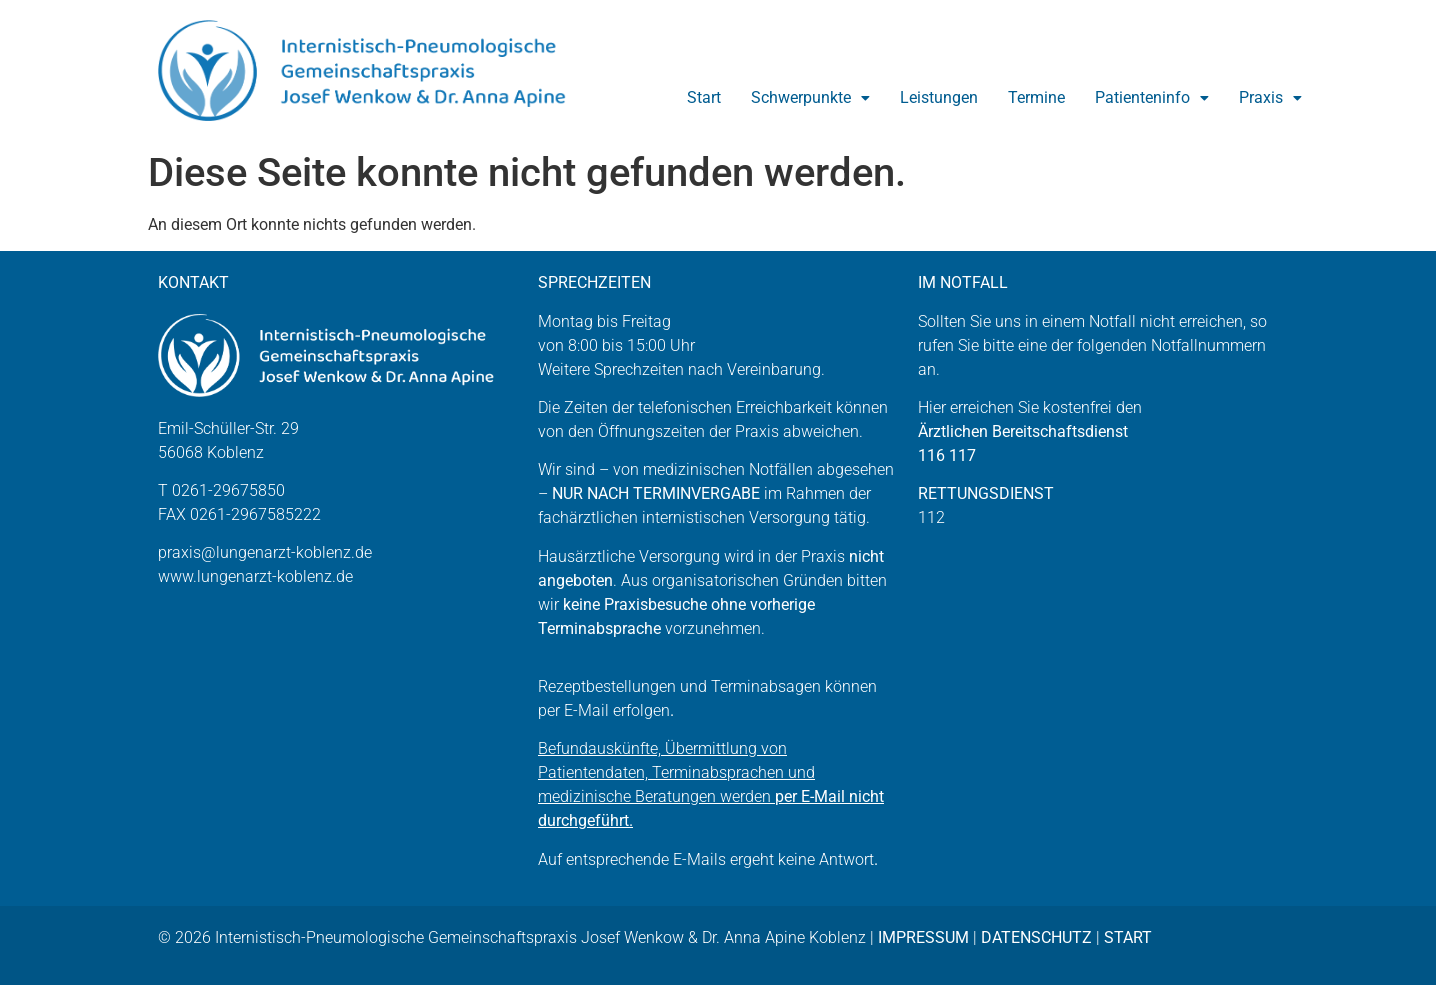  Describe the element at coordinates (923, 937) in the screenshot. I see `IMPRESSUM` at that location.